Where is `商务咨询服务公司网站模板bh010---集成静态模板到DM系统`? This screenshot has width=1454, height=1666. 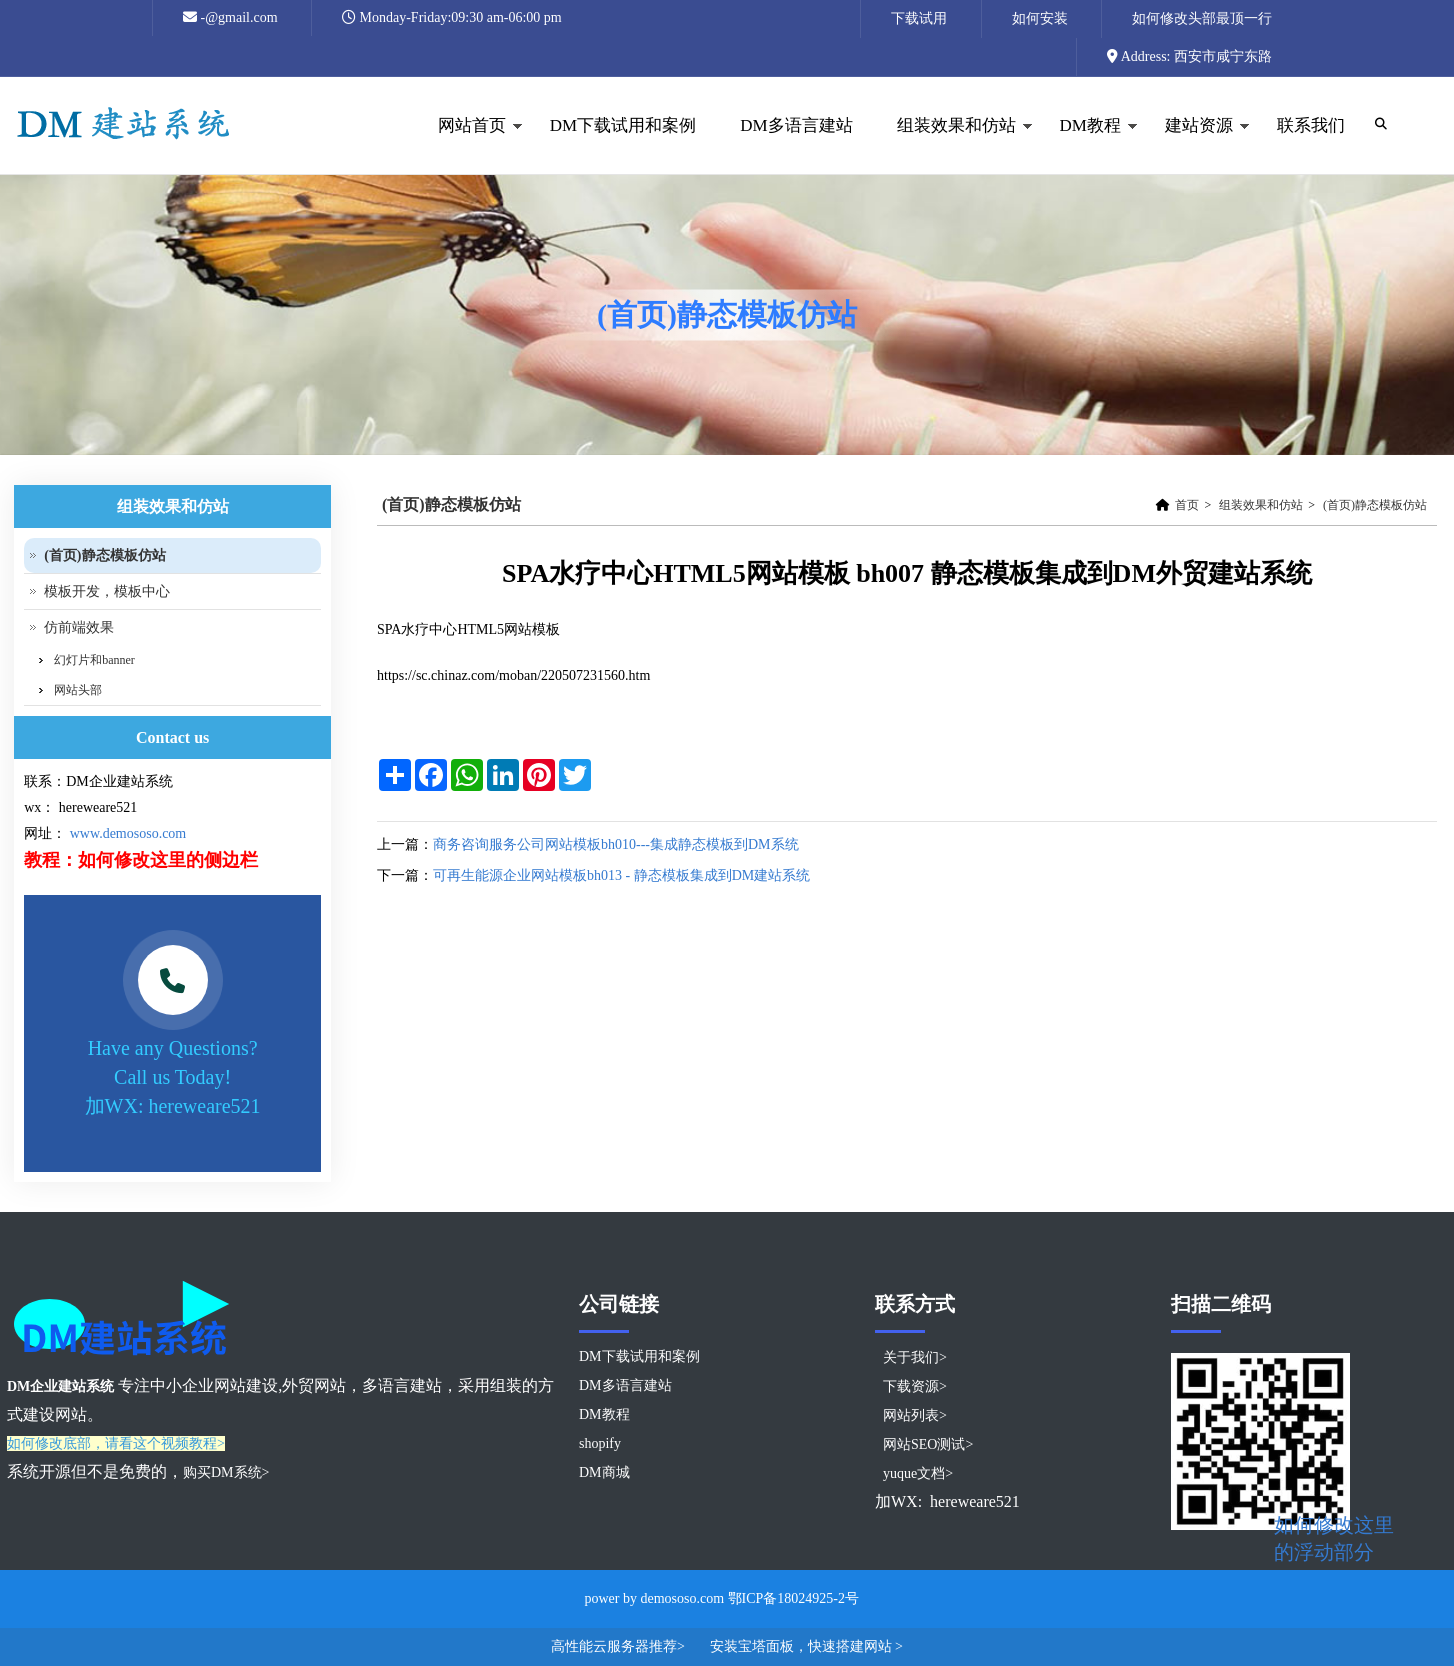 商务咨询服务公司网站模板bh010---集成静态模板到DM系统 is located at coordinates (616, 844).